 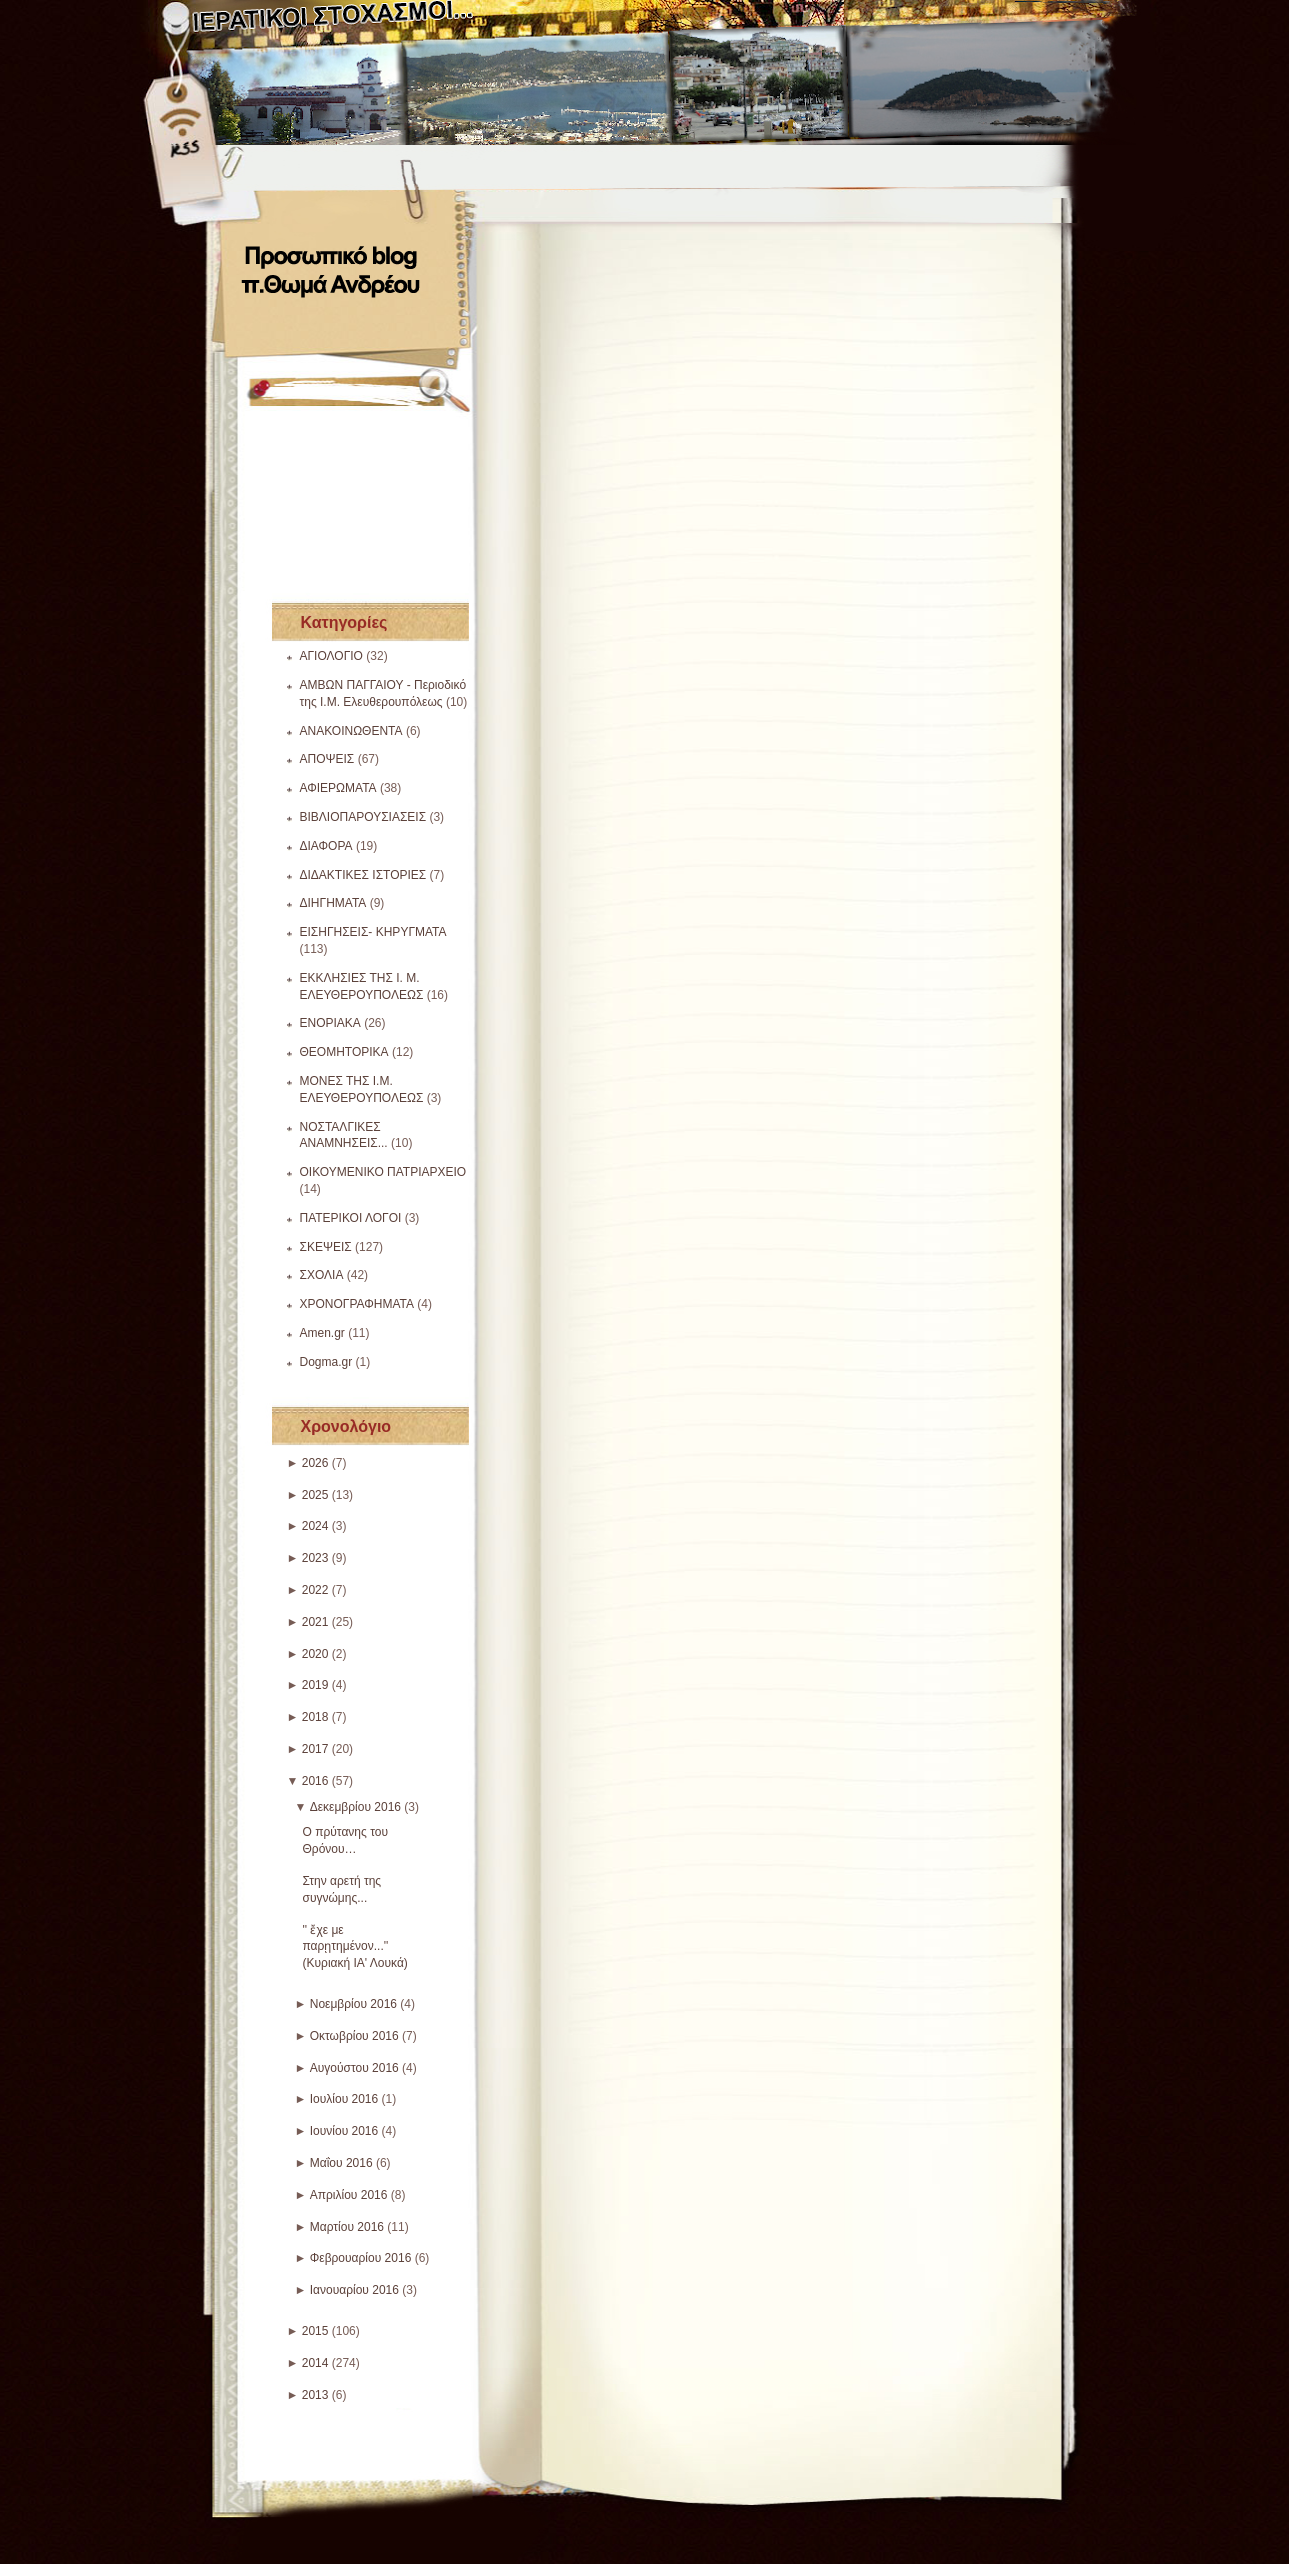 I want to click on 2025, so click(x=315, y=1495).